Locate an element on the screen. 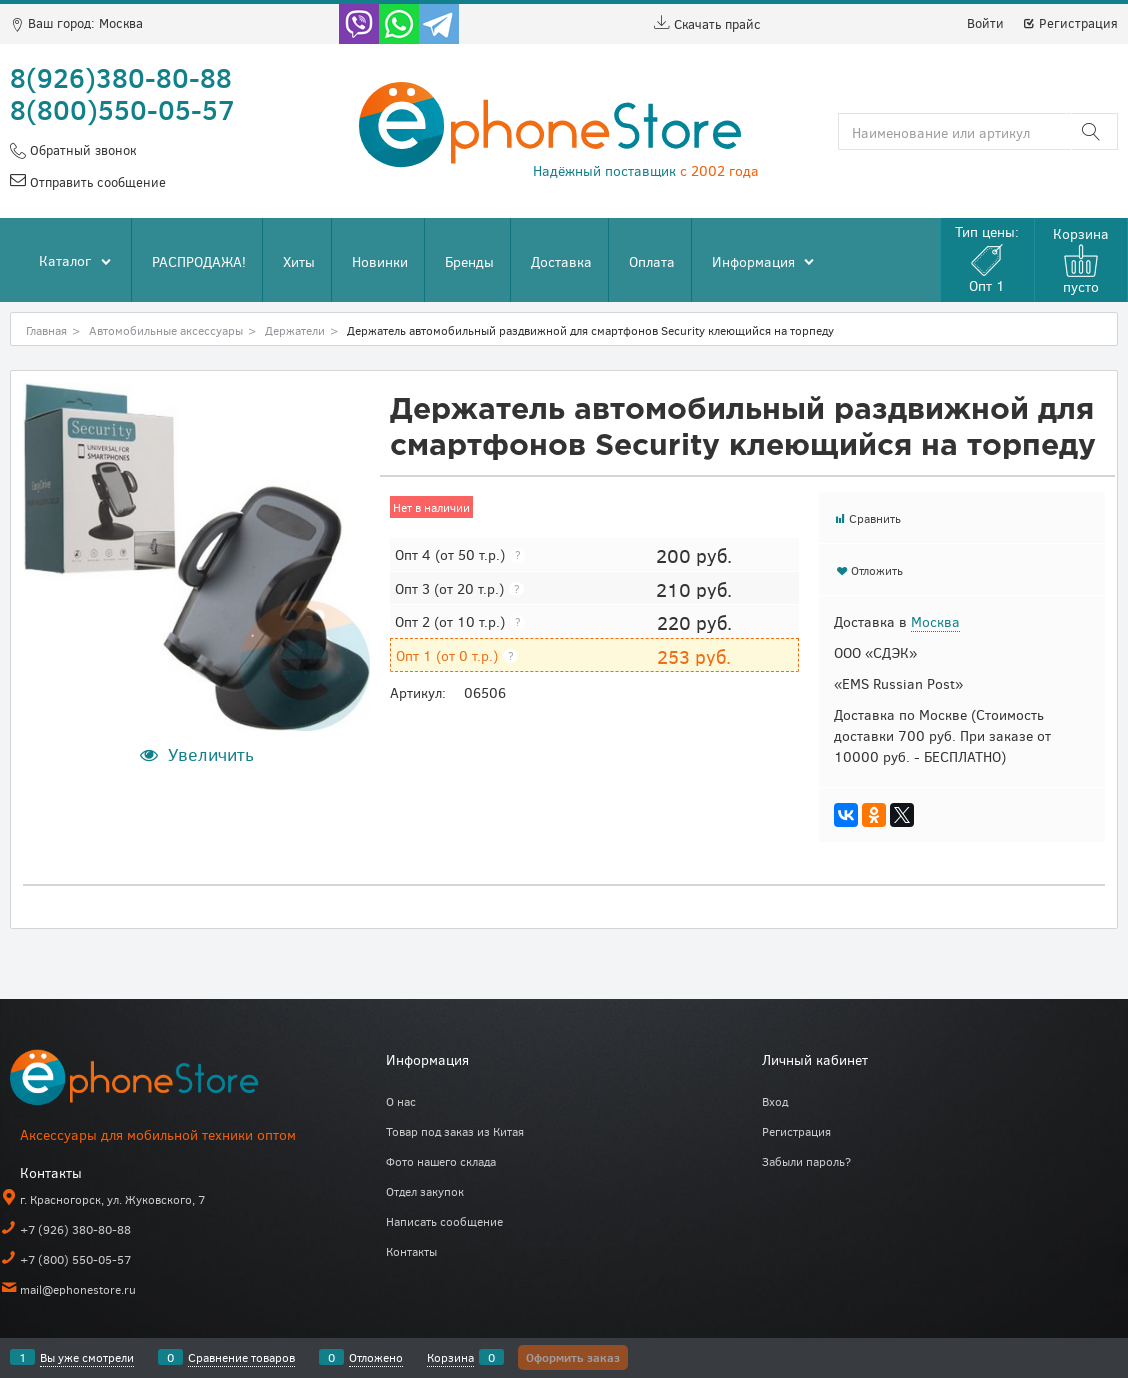 The height and width of the screenshot is (1378, 1128). Войти is located at coordinates (985, 23).